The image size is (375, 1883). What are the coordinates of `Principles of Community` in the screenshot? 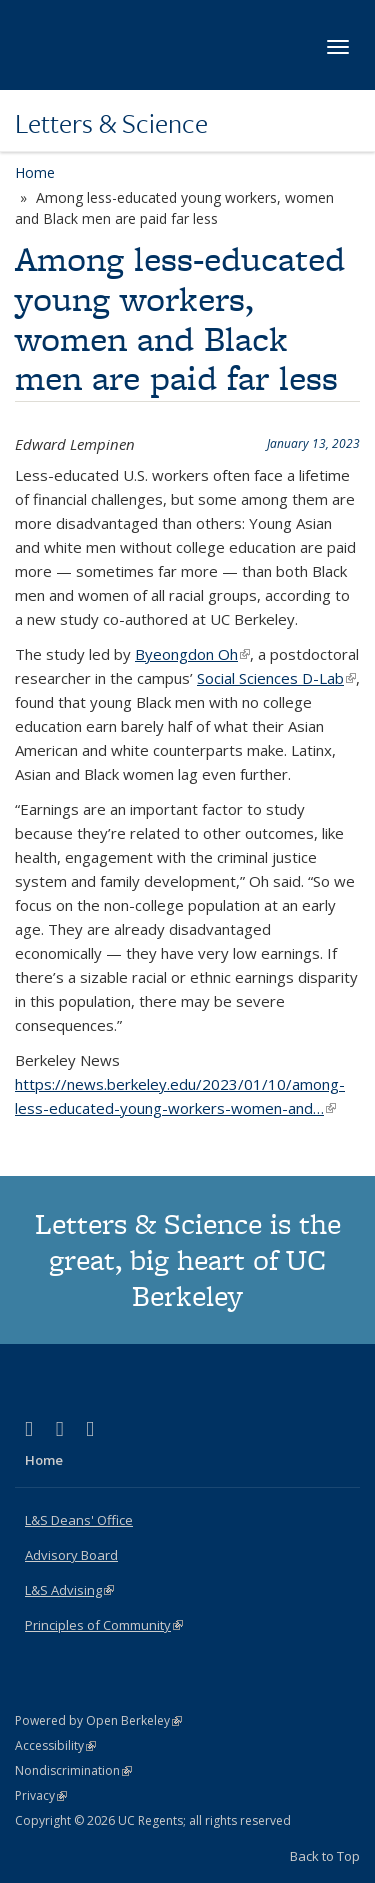 It's located at (104, 1625).